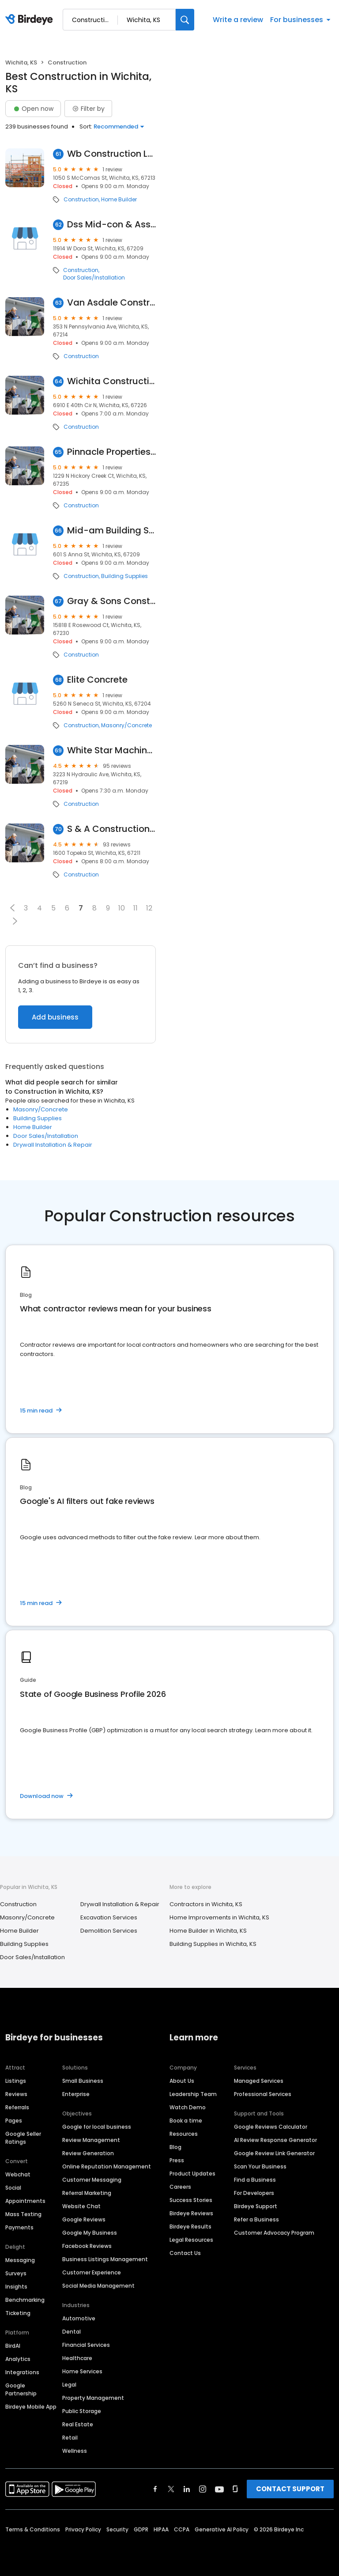  What do you see at coordinates (126, 725) in the screenshot?
I see `Masonry/Concrete` at bounding box center [126, 725].